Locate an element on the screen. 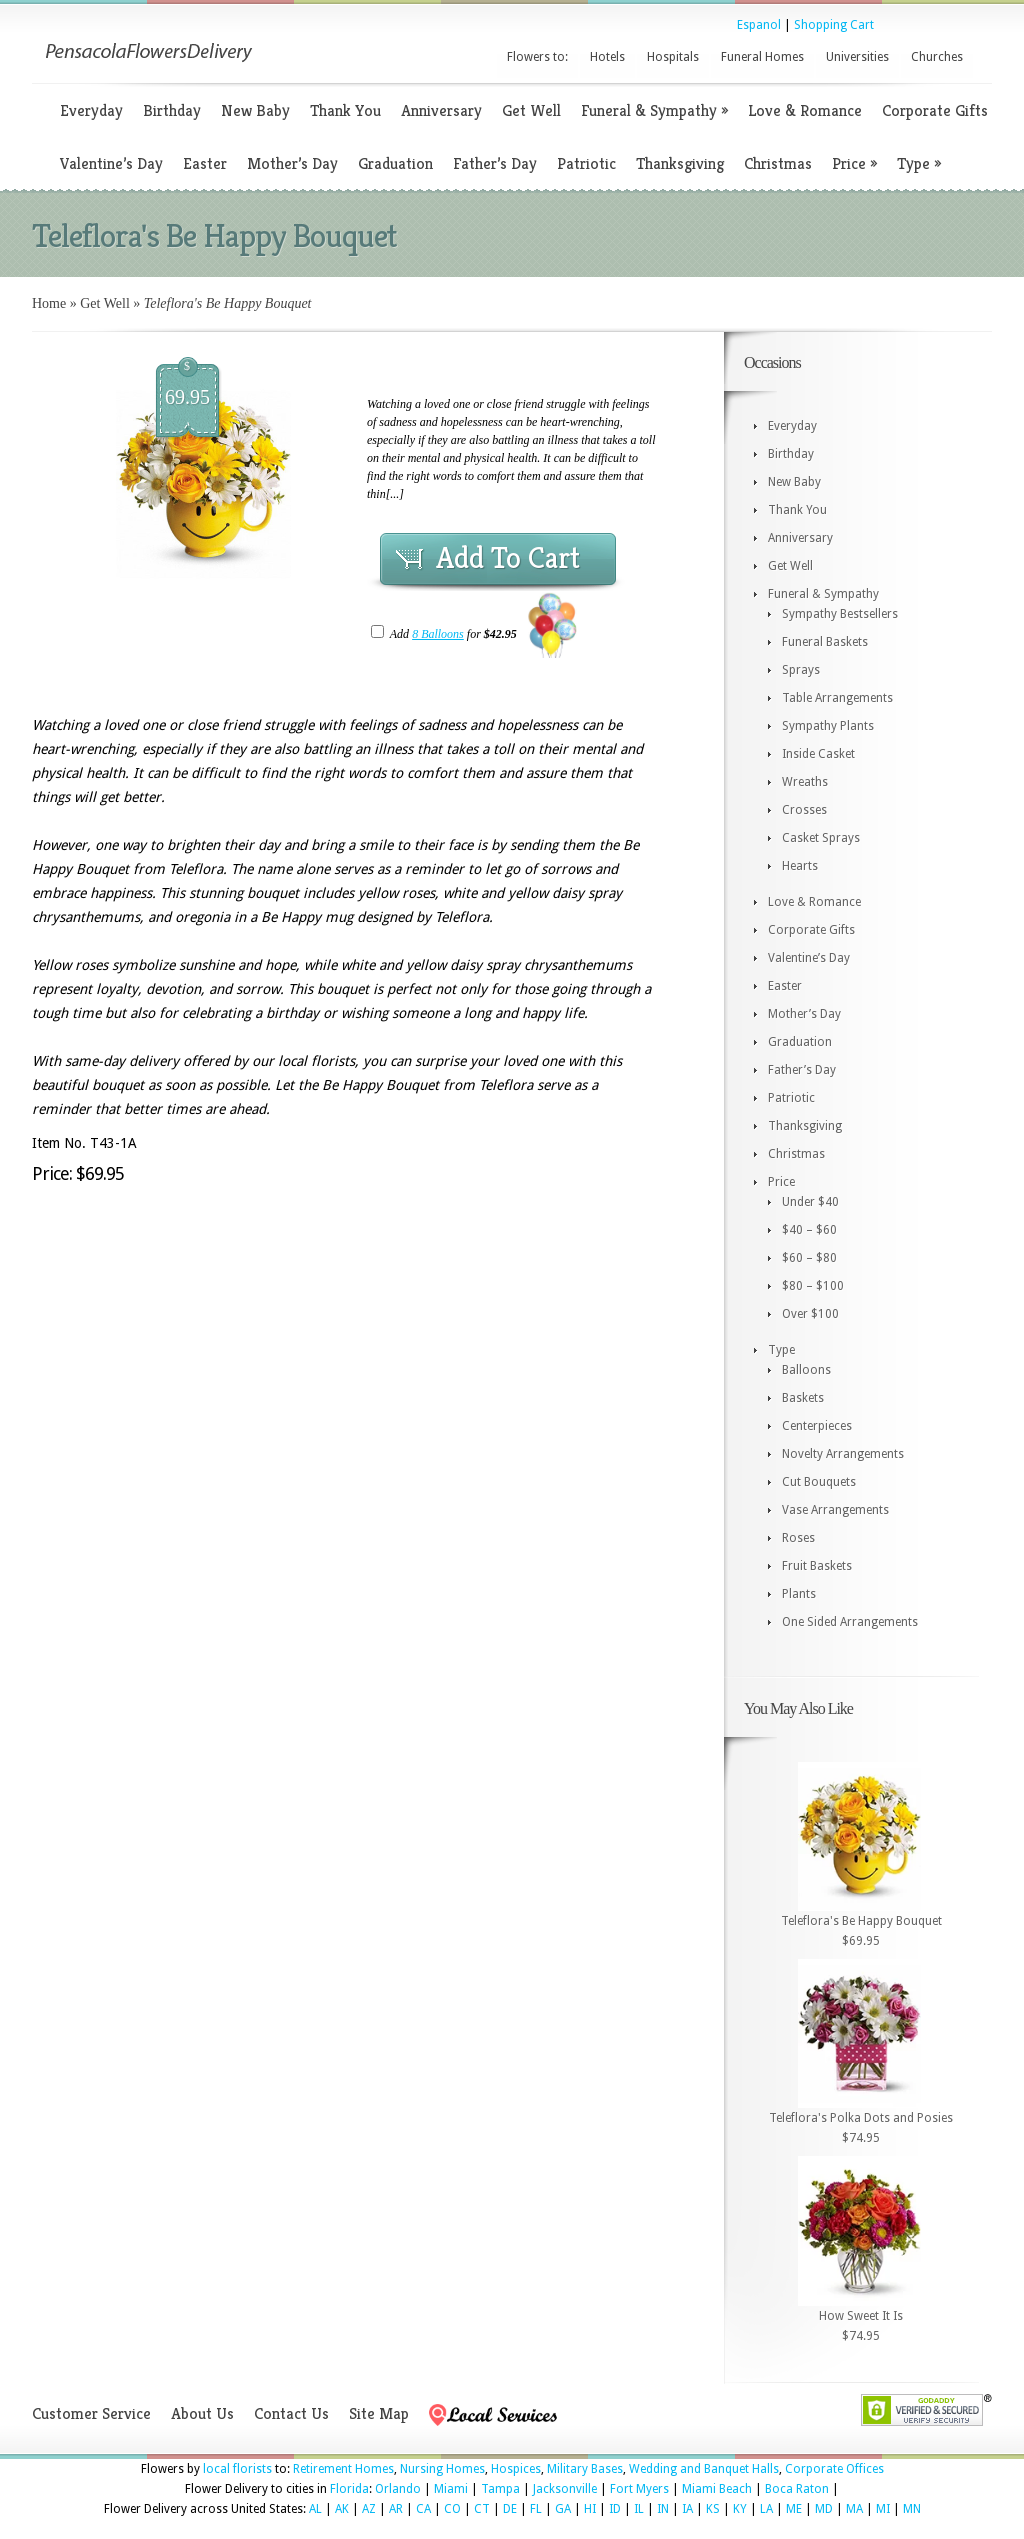 This screenshot has height=2539, width=1024. HI is located at coordinates (590, 2509).